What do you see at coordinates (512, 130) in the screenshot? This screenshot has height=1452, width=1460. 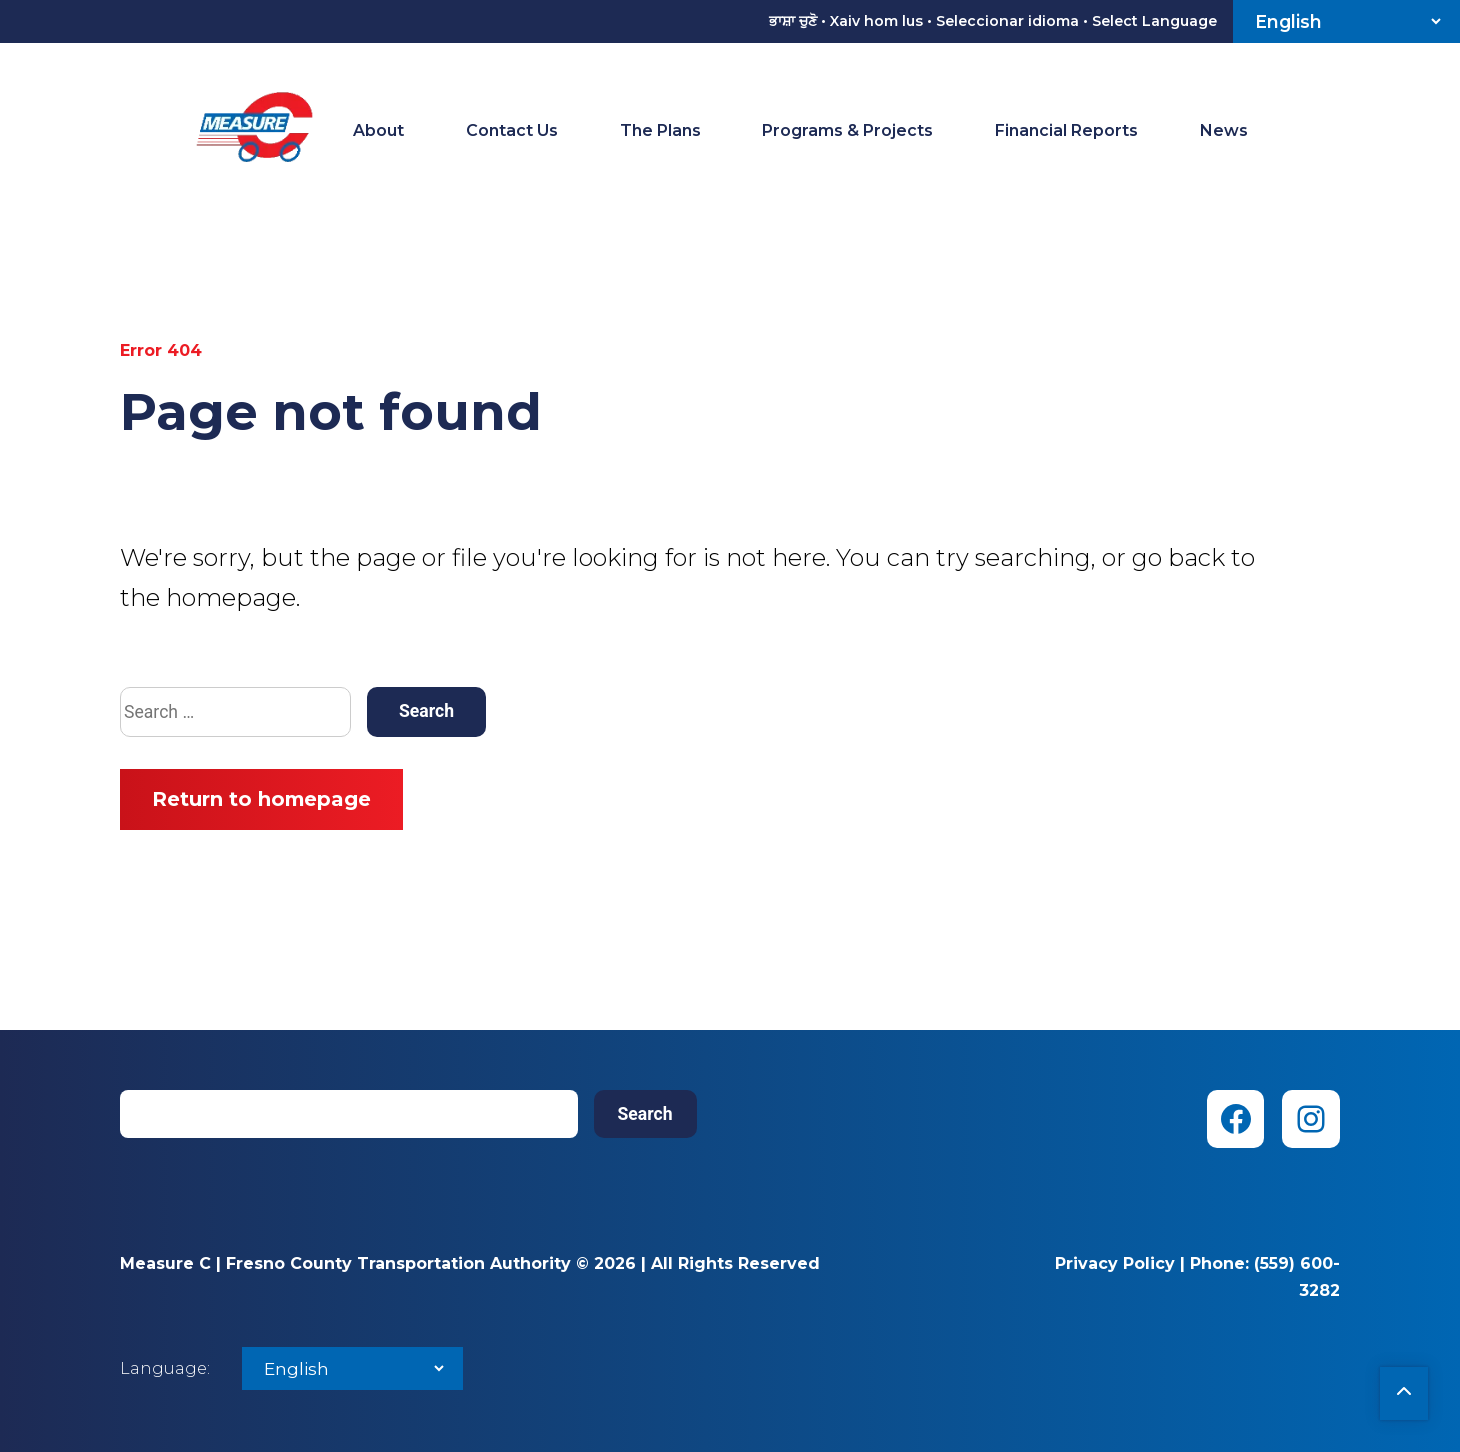 I see `Contact Us` at bounding box center [512, 130].